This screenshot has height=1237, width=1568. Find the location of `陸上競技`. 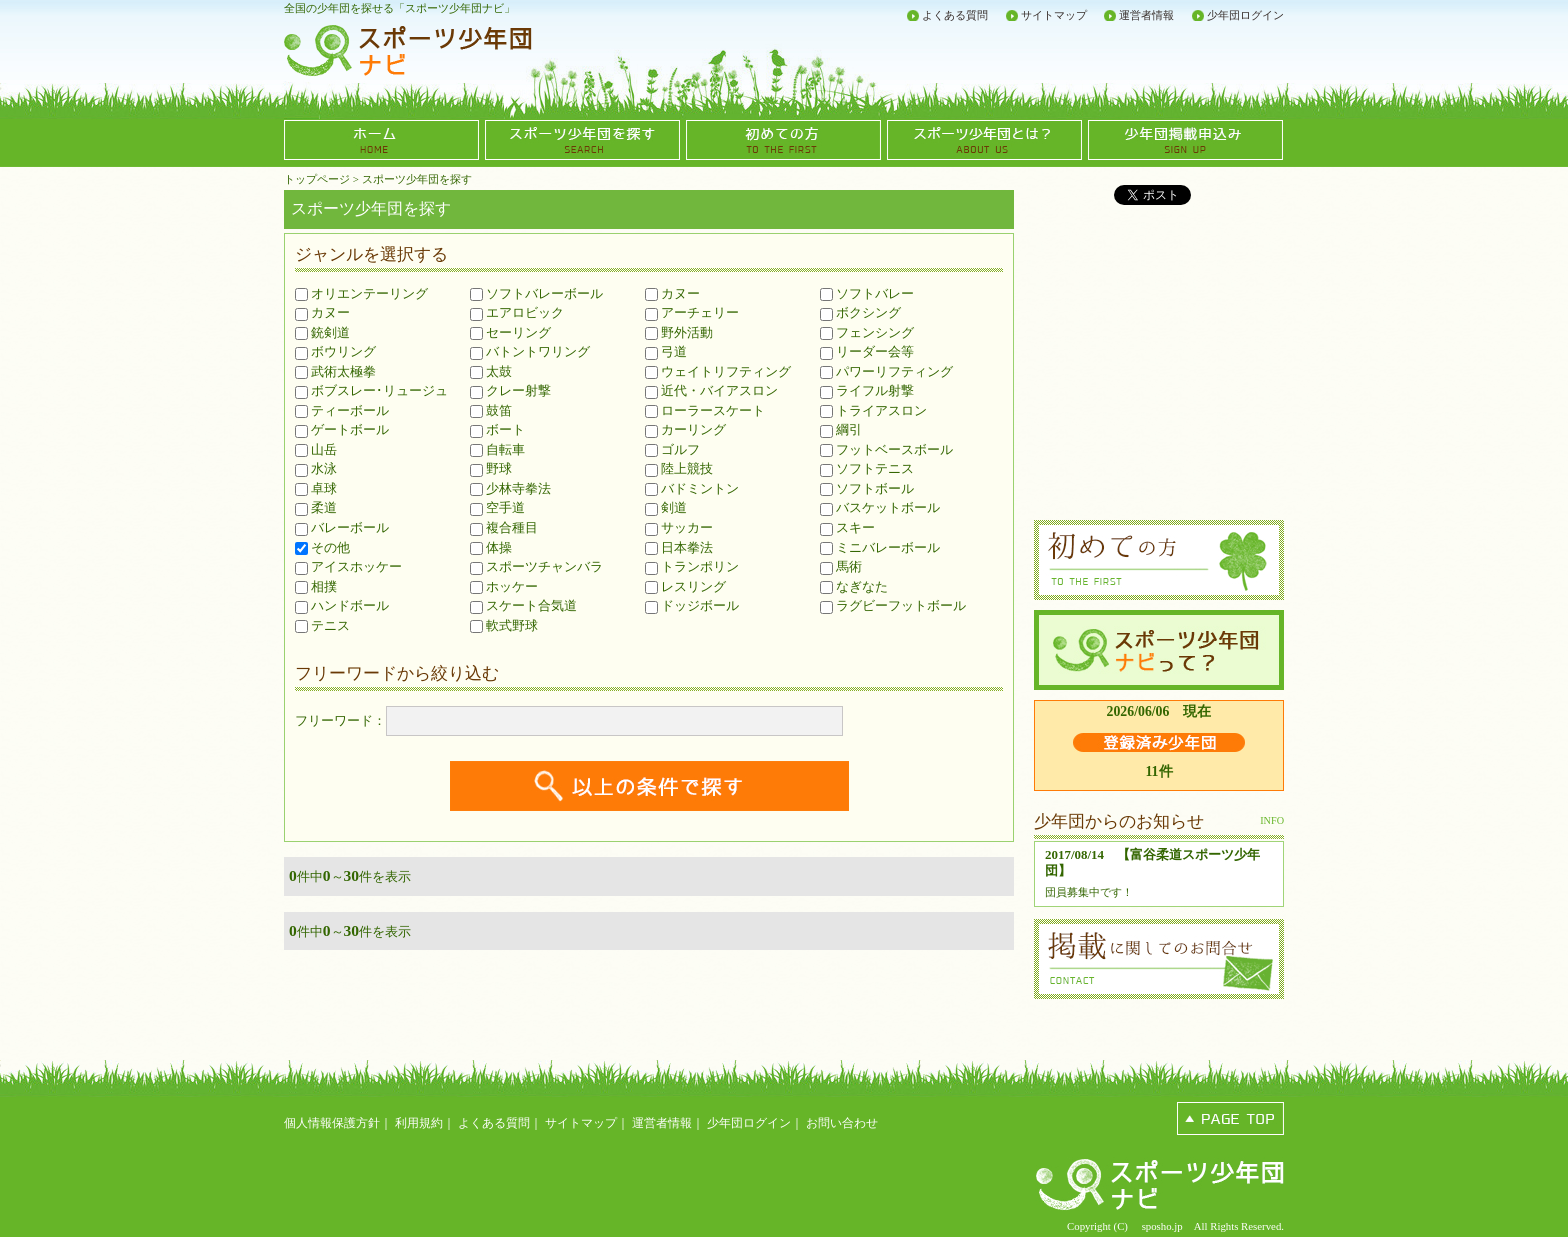

陸上競技 is located at coordinates (679, 468).